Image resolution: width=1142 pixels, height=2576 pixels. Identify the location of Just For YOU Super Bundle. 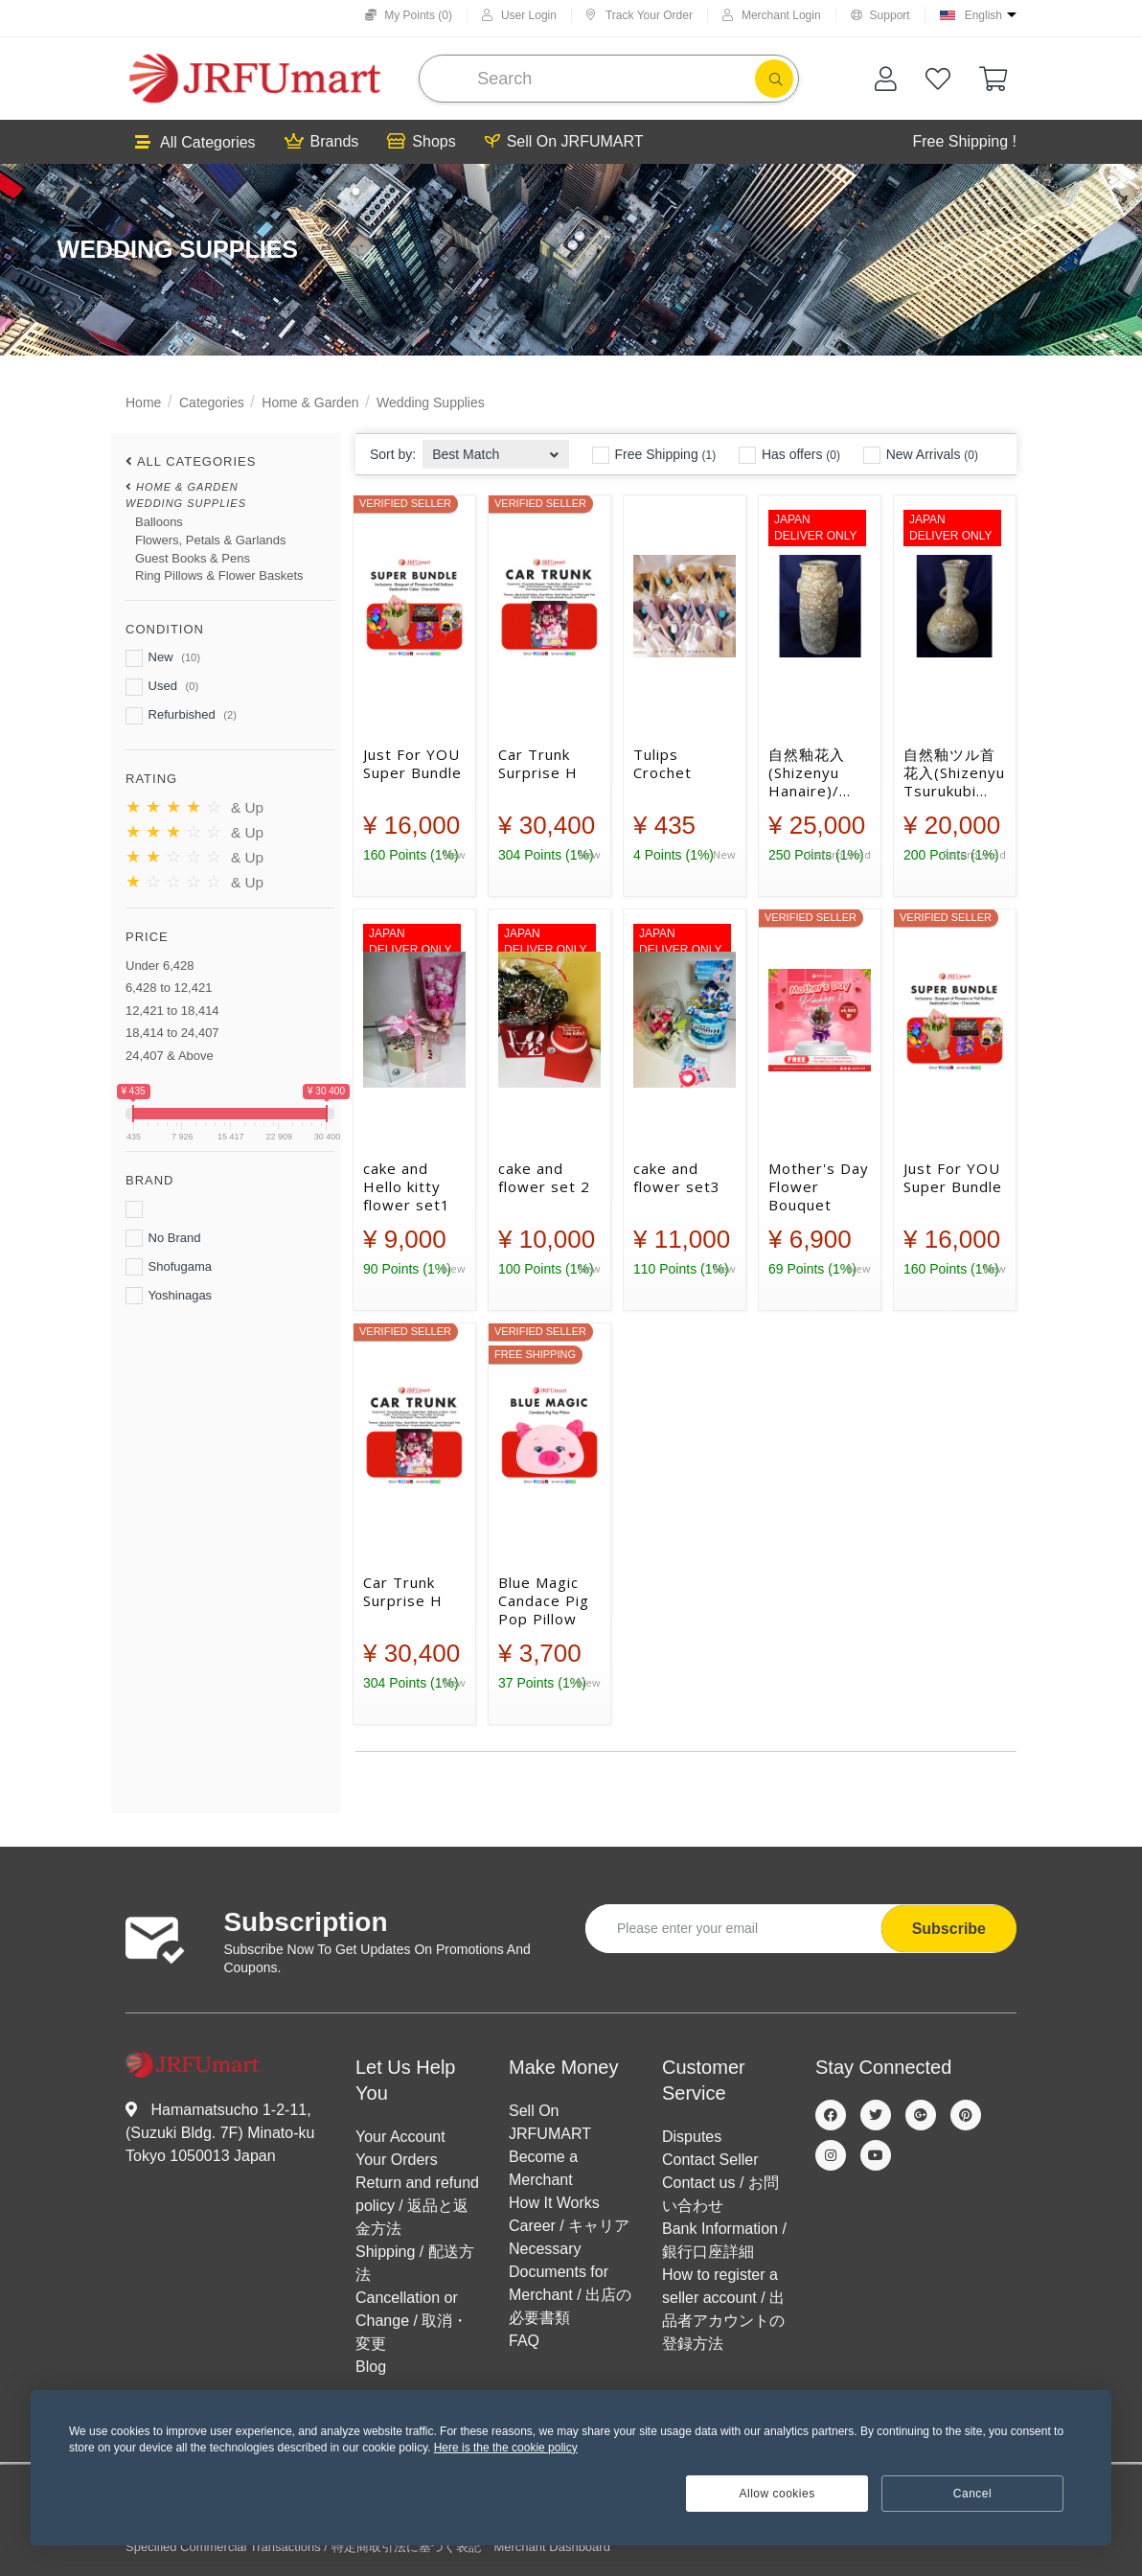
(412, 764).